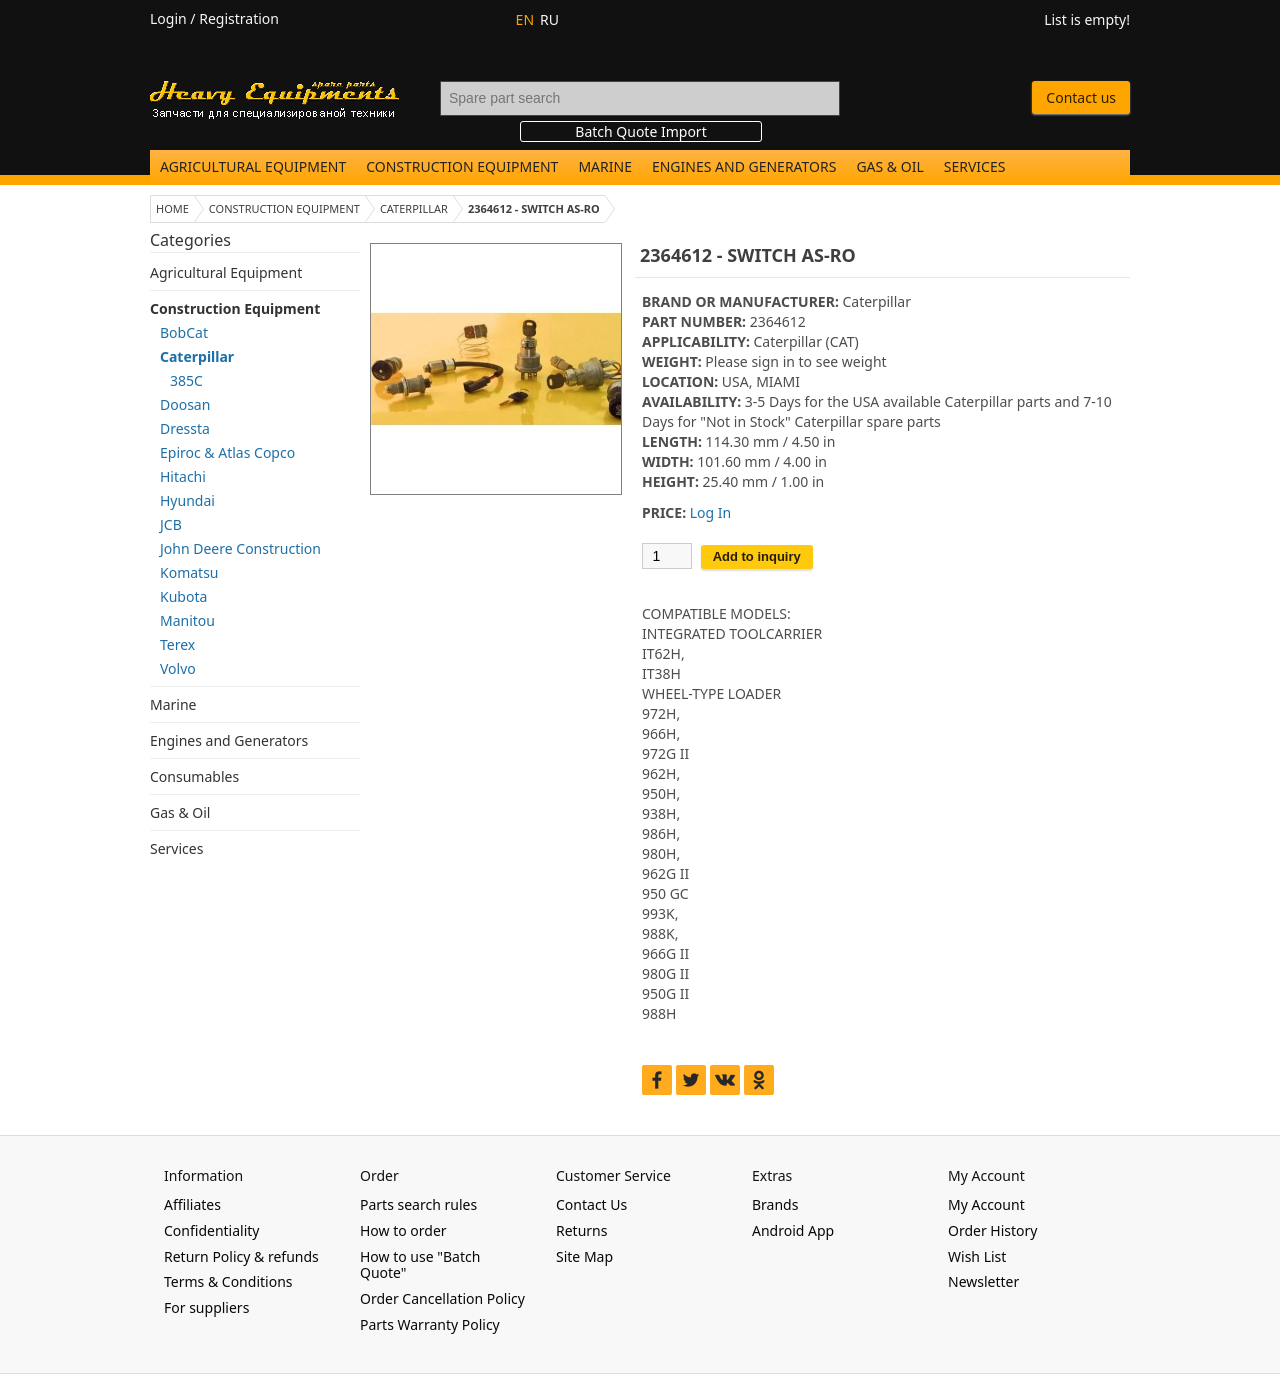 The image size is (1280, 1374). Describe the element at coordinates (889, 166) in the screenshot. I see `Gas & Oil` at that location.